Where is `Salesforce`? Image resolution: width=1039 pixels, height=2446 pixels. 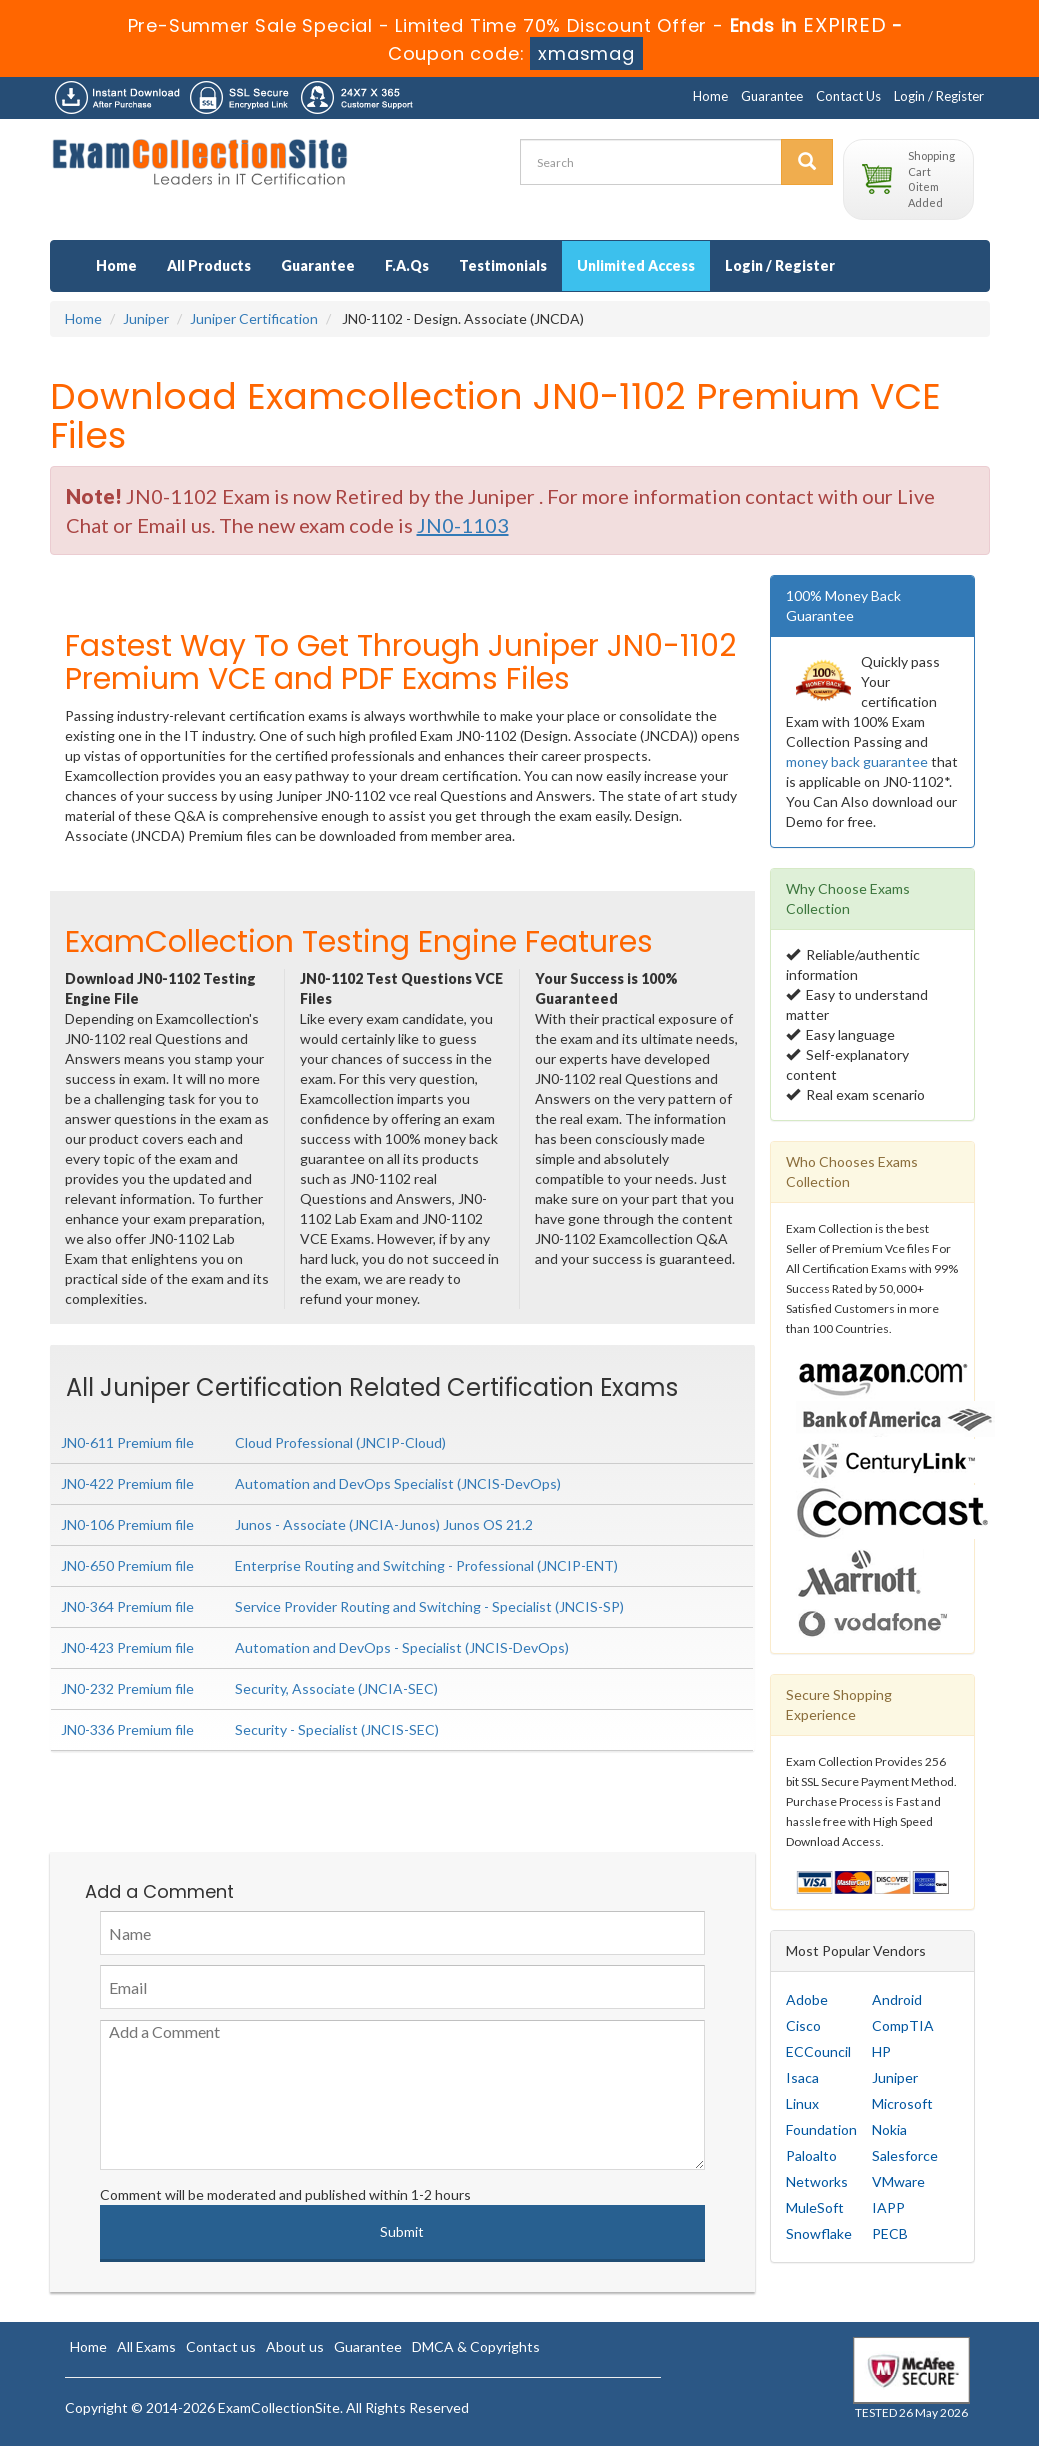 Salesforce is located at coordinates (905, 2155).